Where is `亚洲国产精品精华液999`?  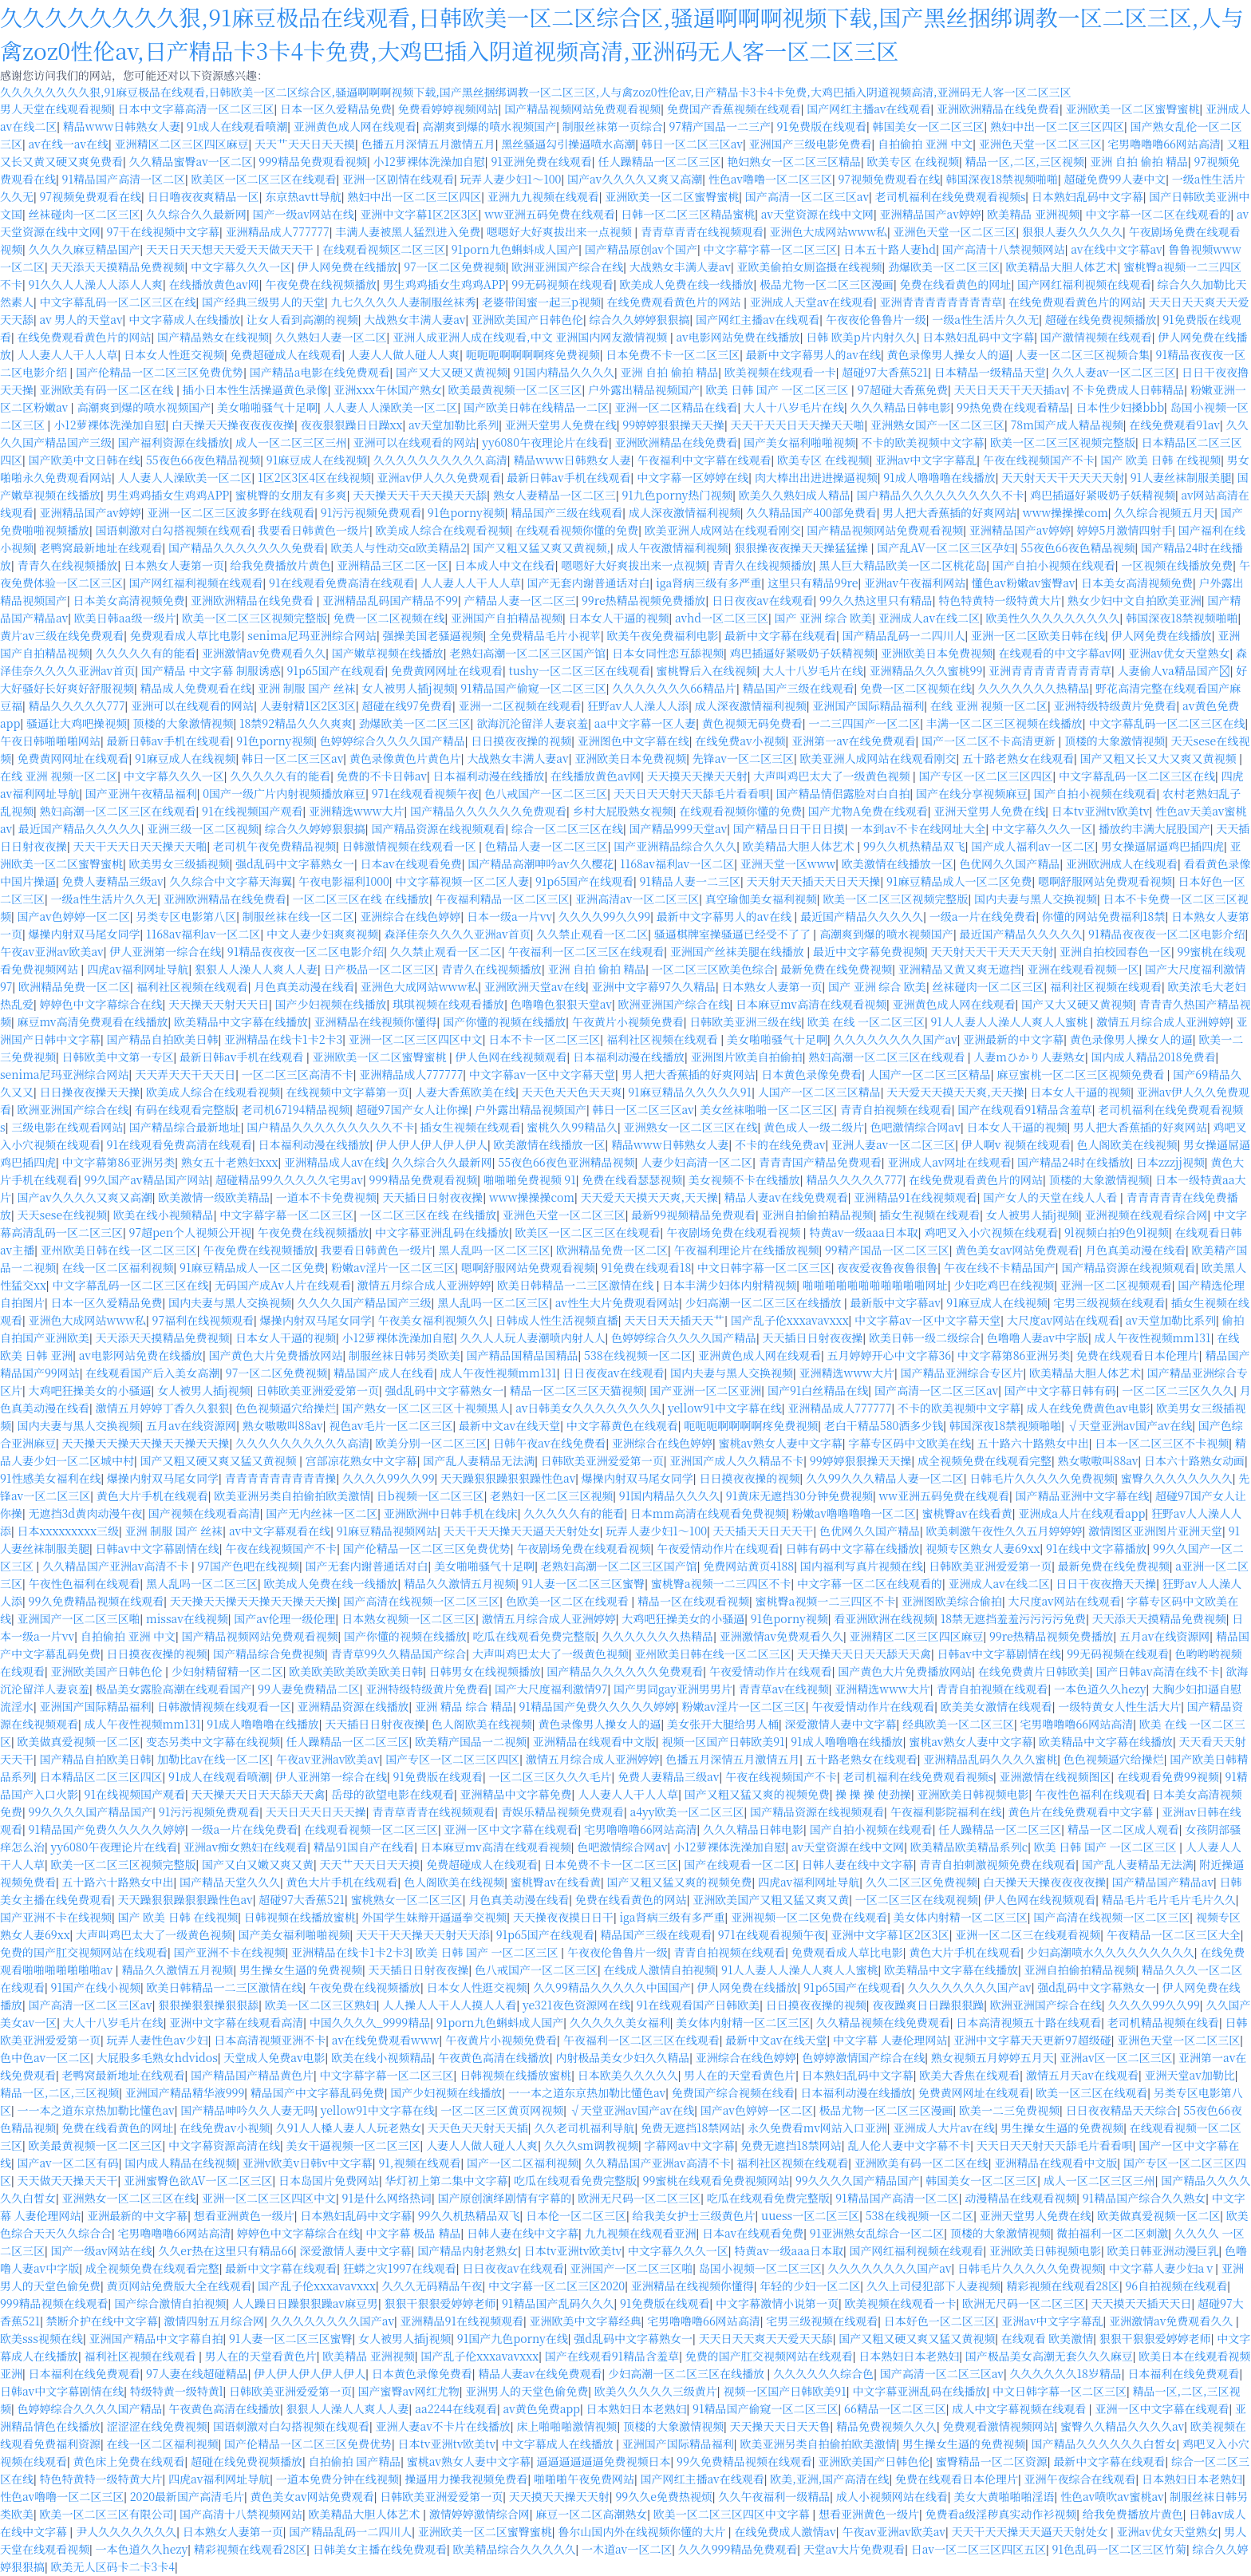 亚洲国产精品精华液999 is located at coordinates (185, 2092).